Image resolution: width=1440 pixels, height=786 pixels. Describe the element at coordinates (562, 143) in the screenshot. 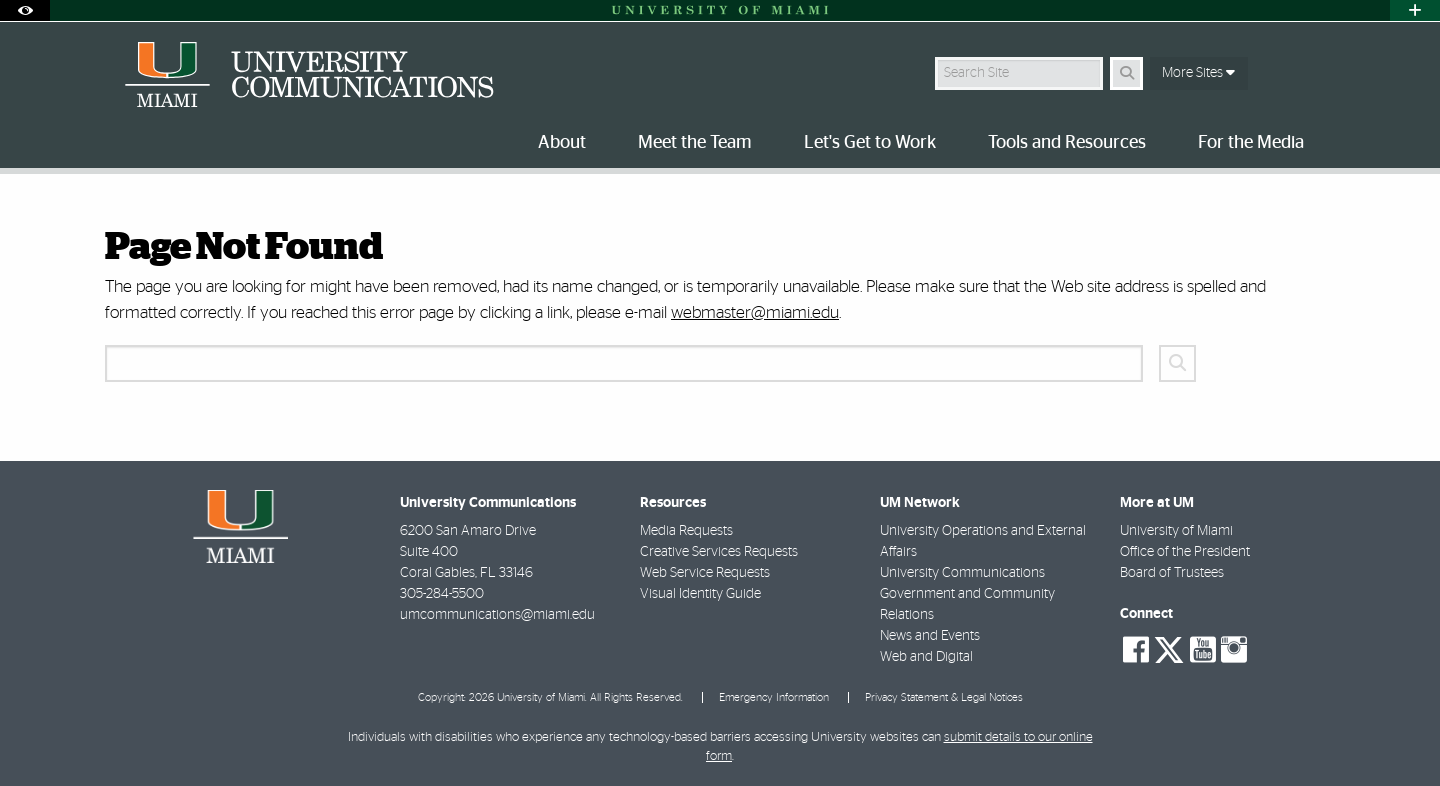

I see `About [menuitem]` at that location.